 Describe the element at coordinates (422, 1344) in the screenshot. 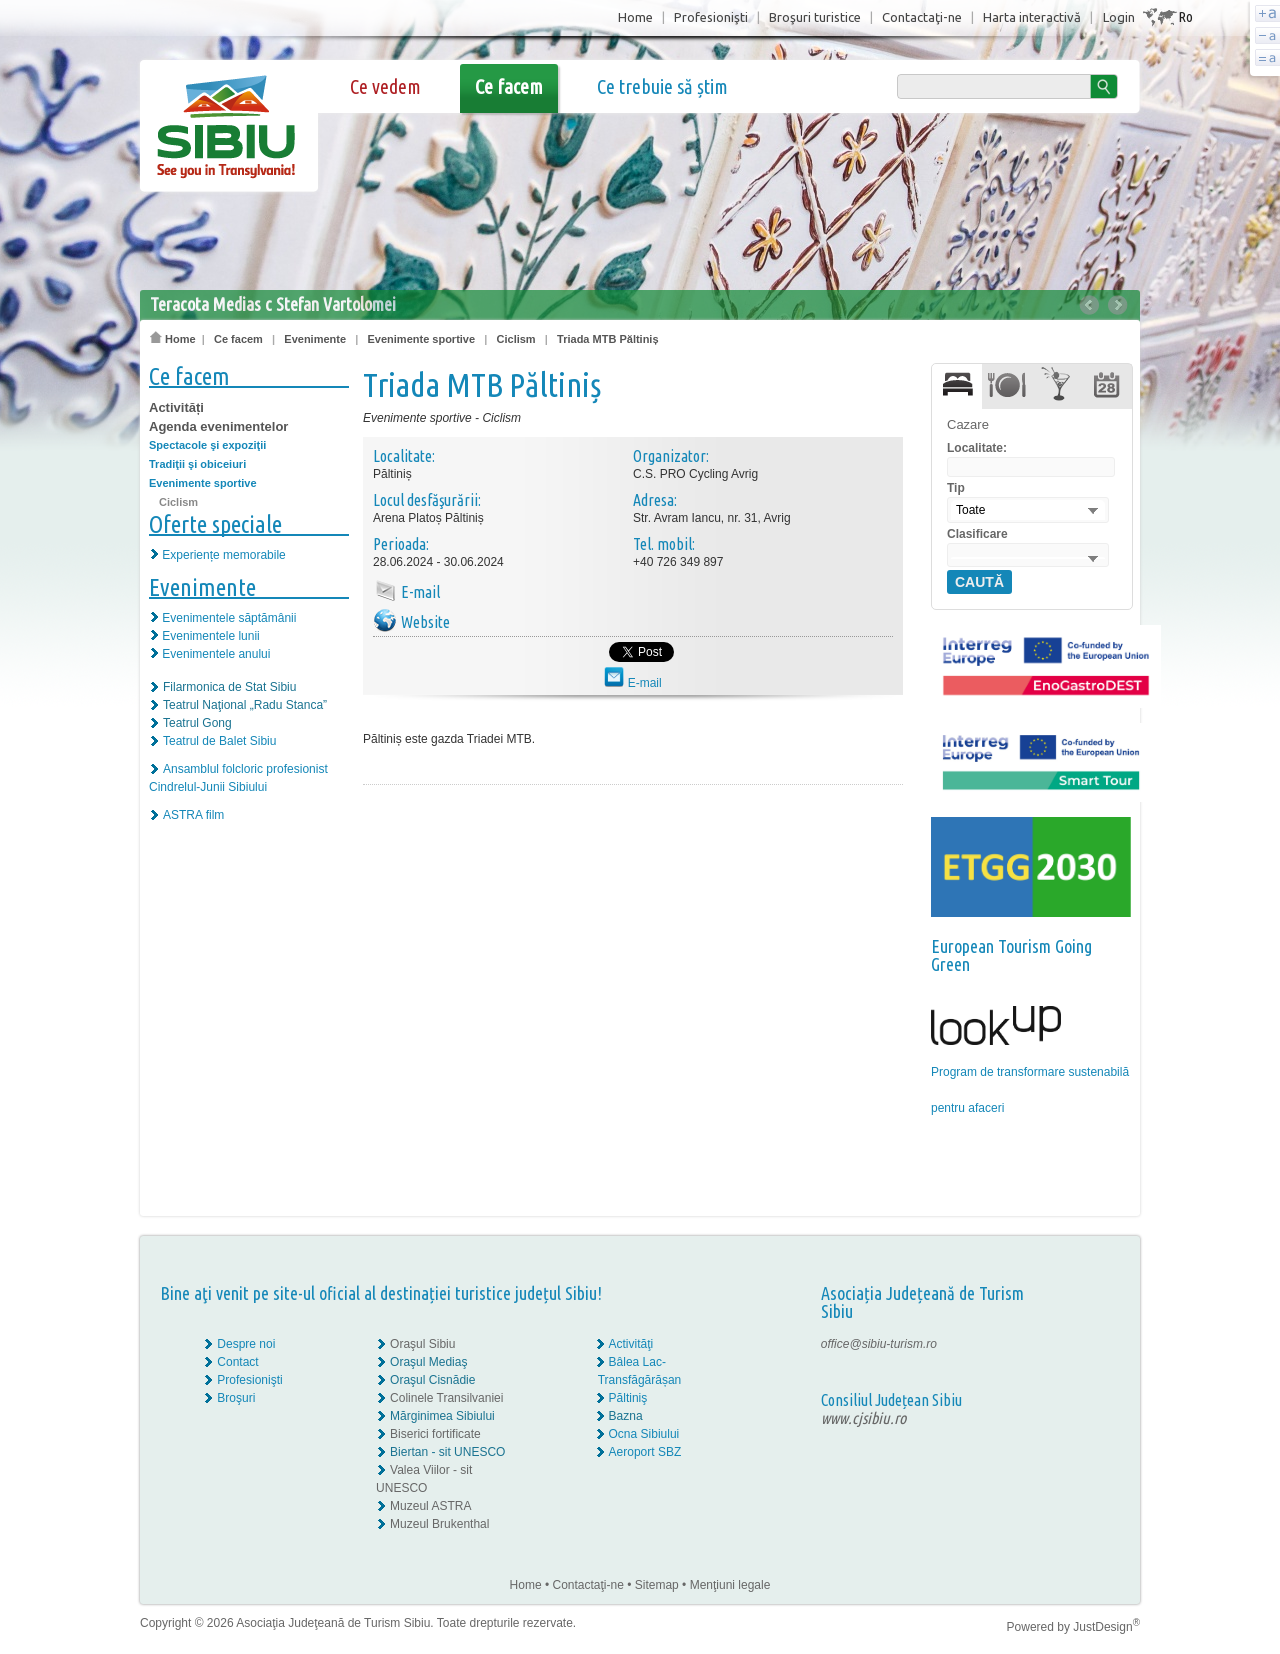

I see `Oraşul Sibiu` at that location.